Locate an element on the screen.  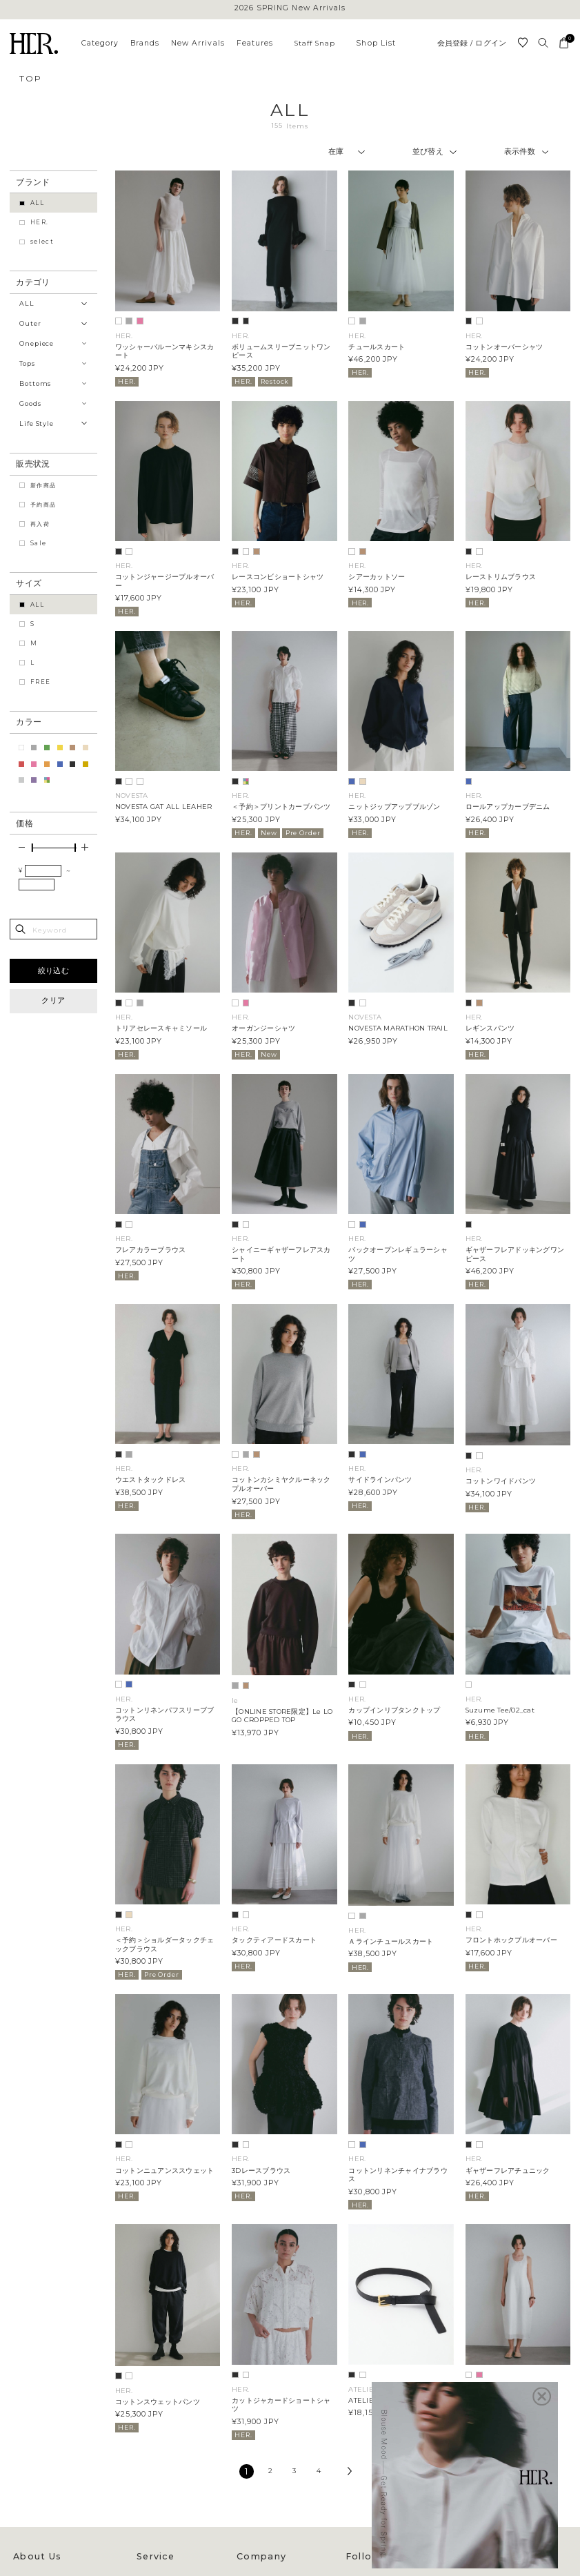
会員登録 / ログイン is located at coordinates (472, 44).